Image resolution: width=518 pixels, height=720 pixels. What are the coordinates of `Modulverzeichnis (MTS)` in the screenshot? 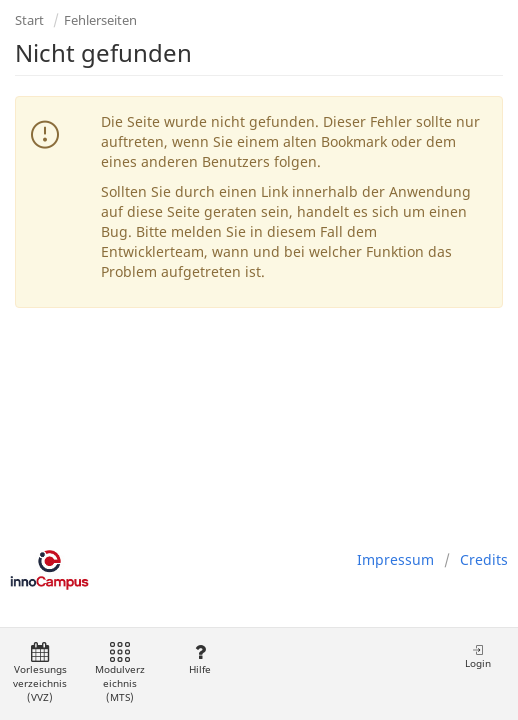 It's located at (120, 673).